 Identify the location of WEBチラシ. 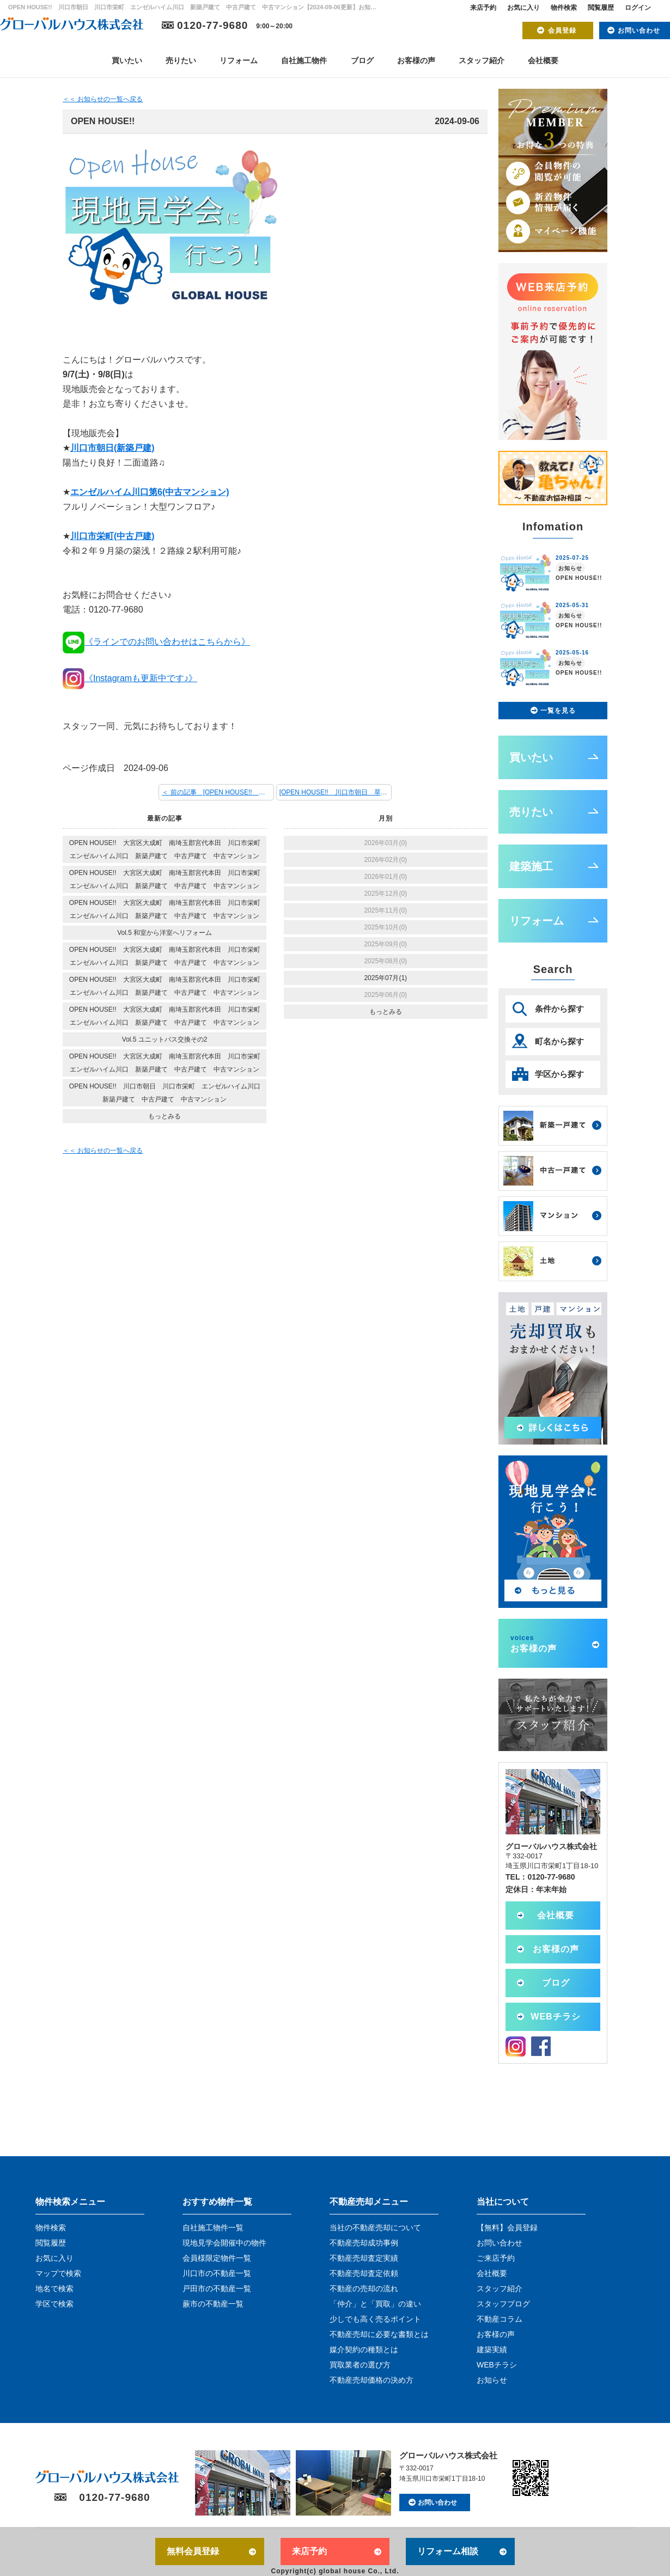
(555, 2016).